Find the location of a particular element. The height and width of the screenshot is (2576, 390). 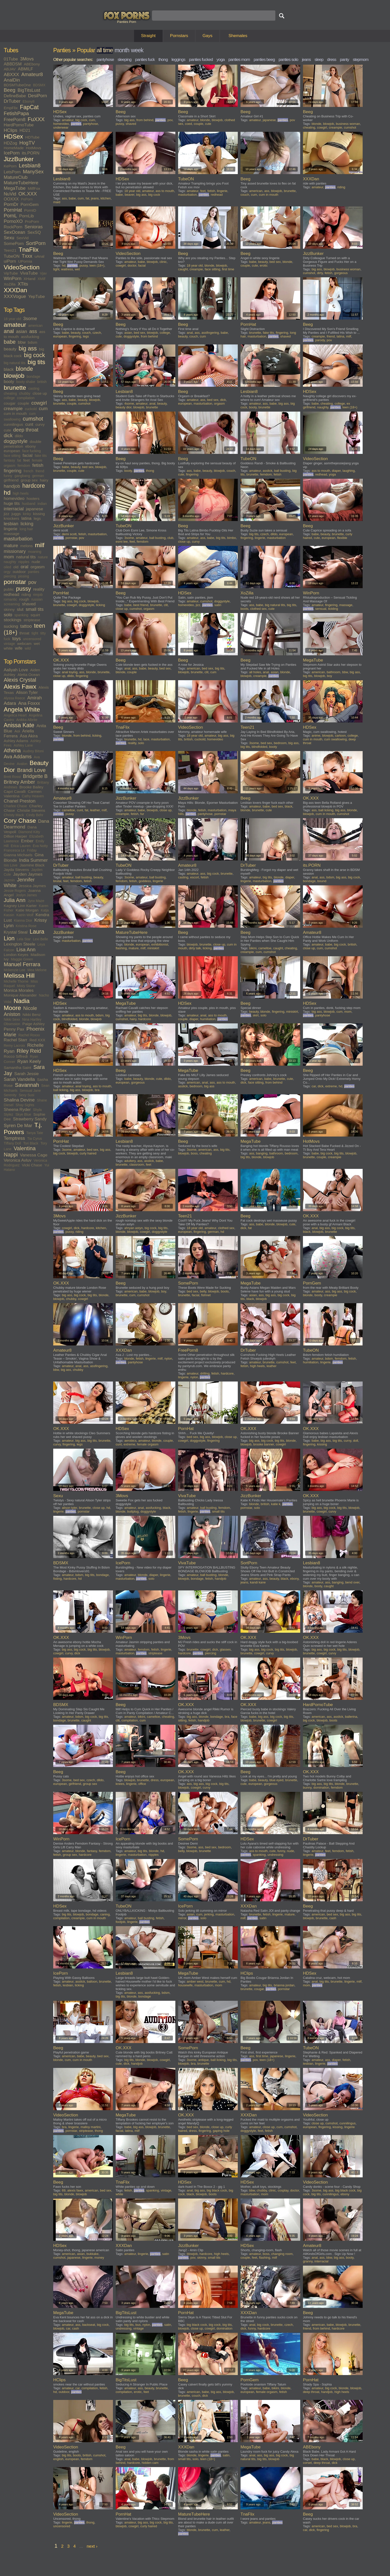

Ashley Adams is located at coordinates (16, 741).